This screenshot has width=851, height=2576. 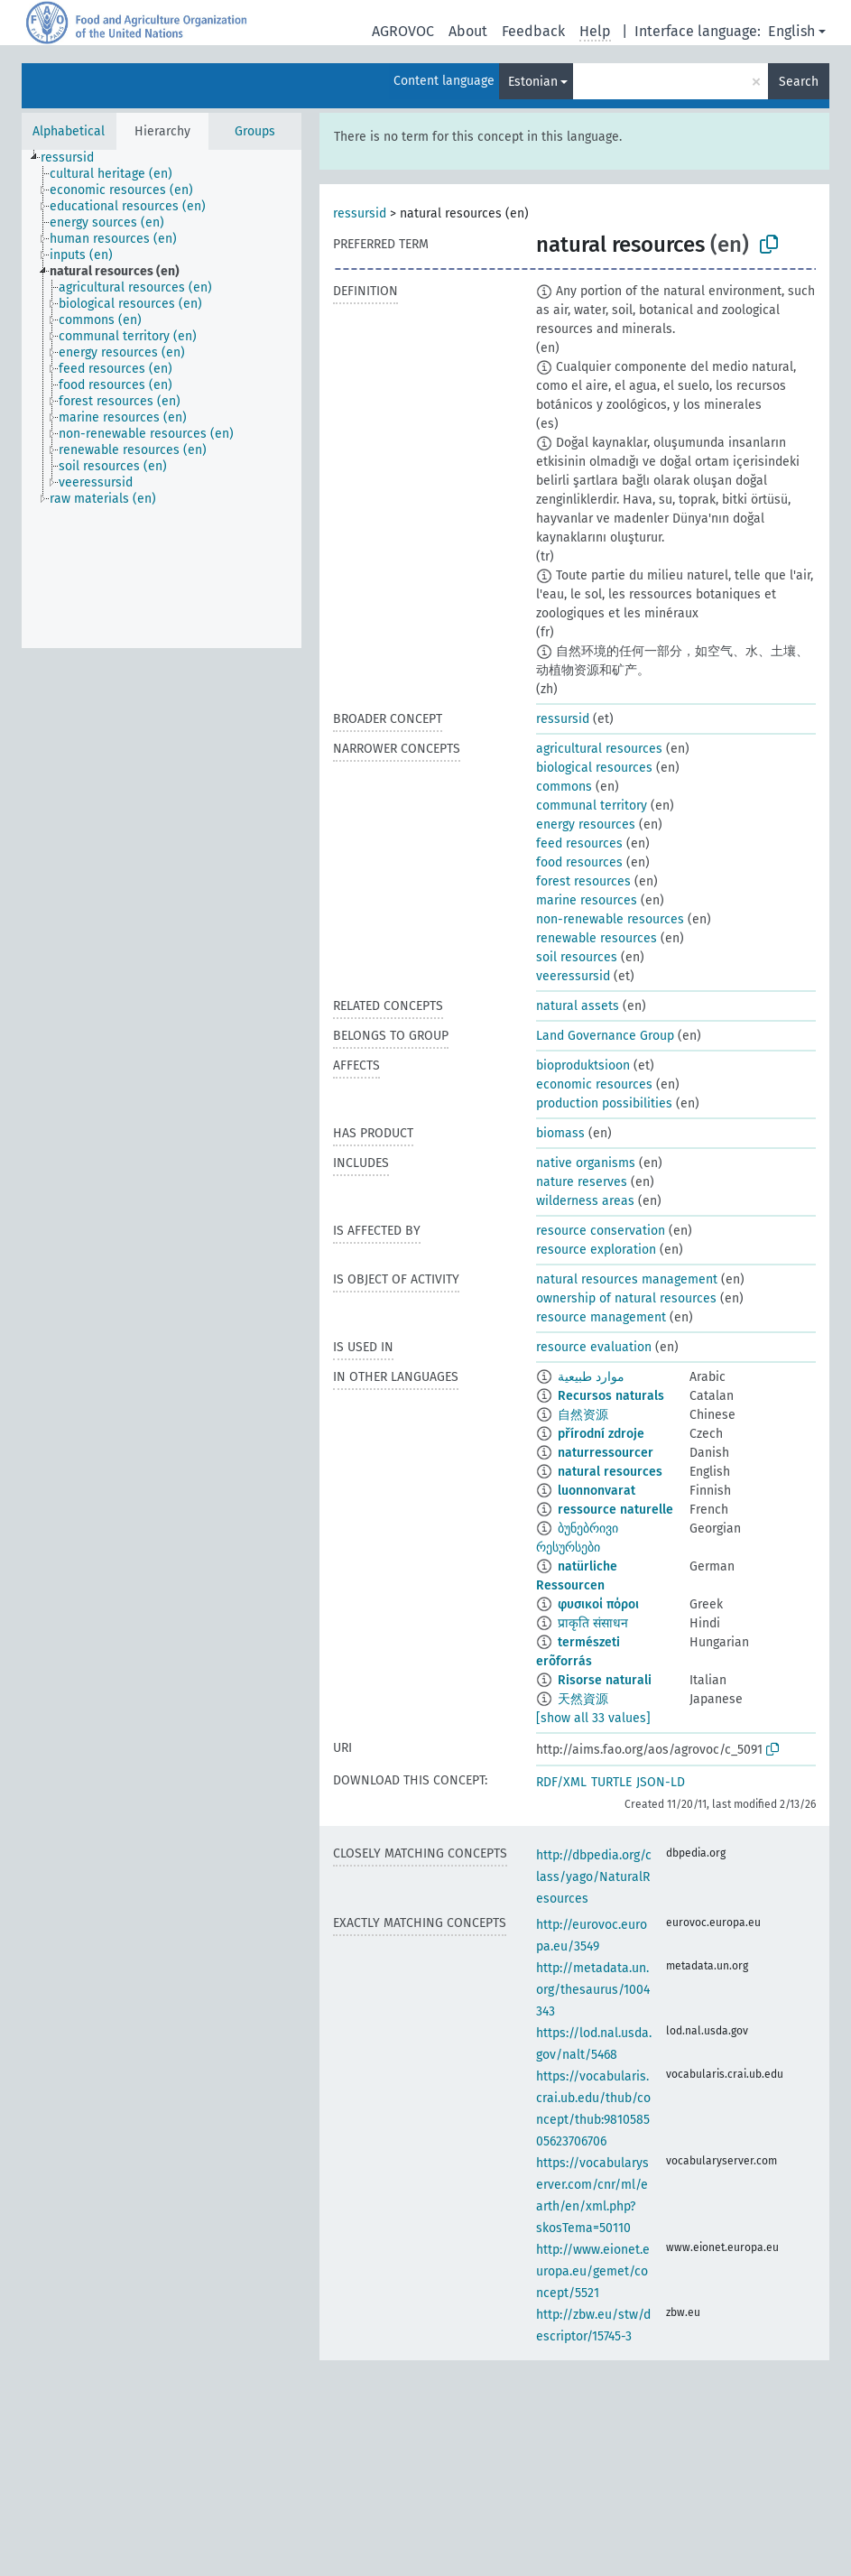 I want to click on http://dbpedia.org/class/yago/NaturalResources, so click(x=594, y=1877).